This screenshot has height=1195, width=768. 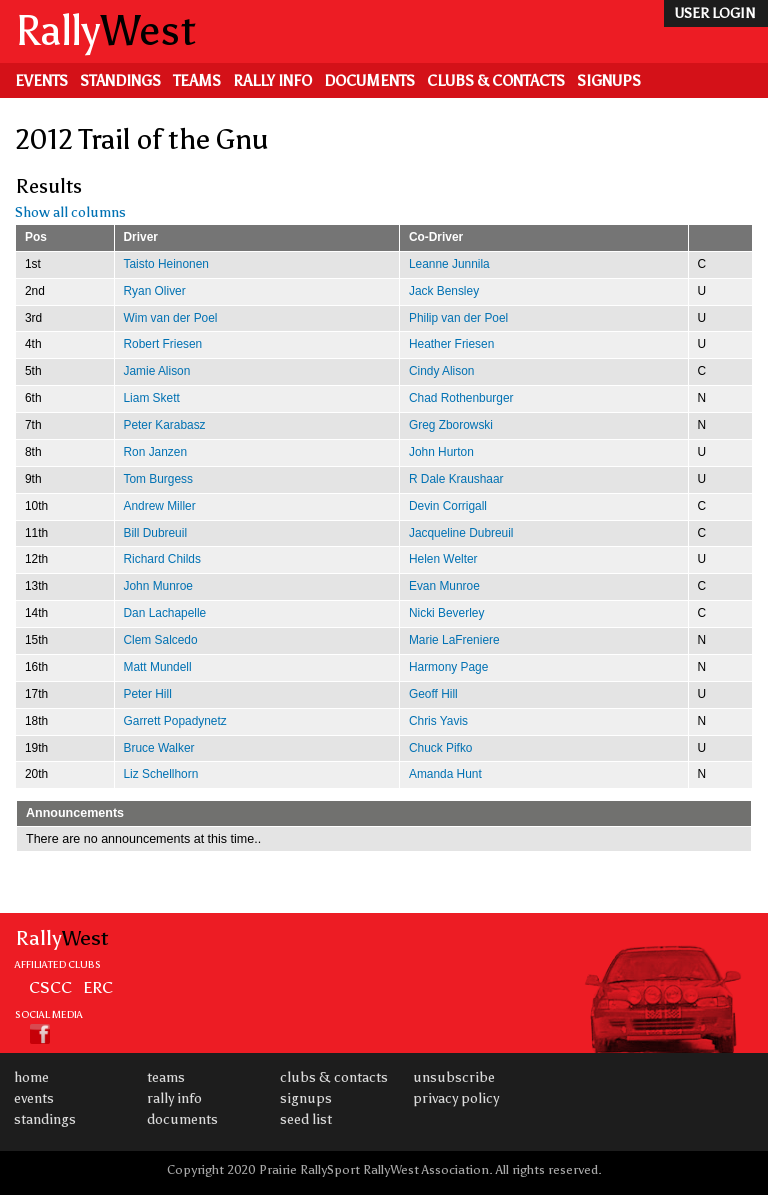 I want to click on Documents, so click(x=369, y=81).